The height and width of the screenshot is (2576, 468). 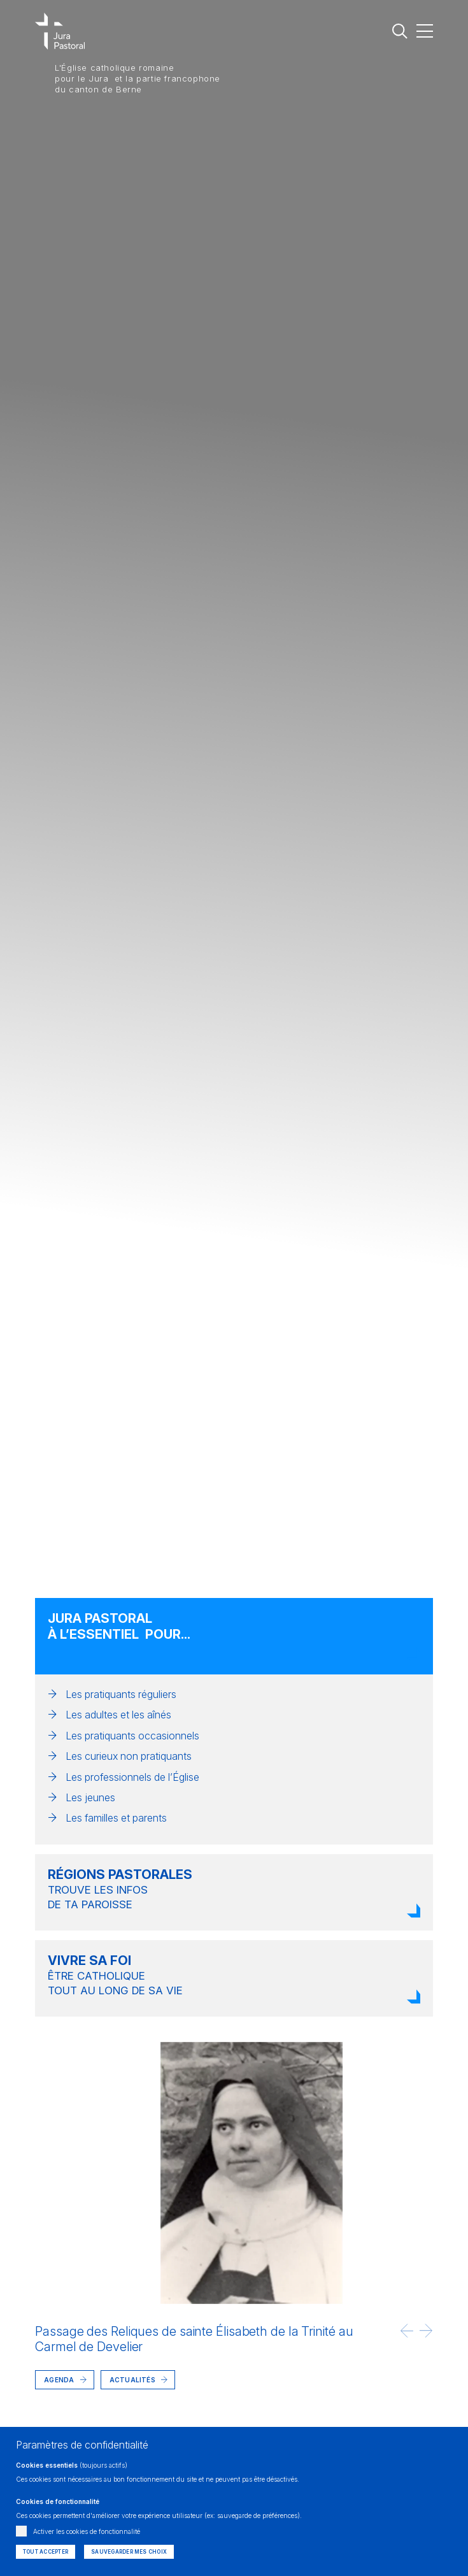 What do you see at coordinates (121, 1694) in the screenshot?
I see `Les pratiquants réguliers` at bounding box center [121, 1694].